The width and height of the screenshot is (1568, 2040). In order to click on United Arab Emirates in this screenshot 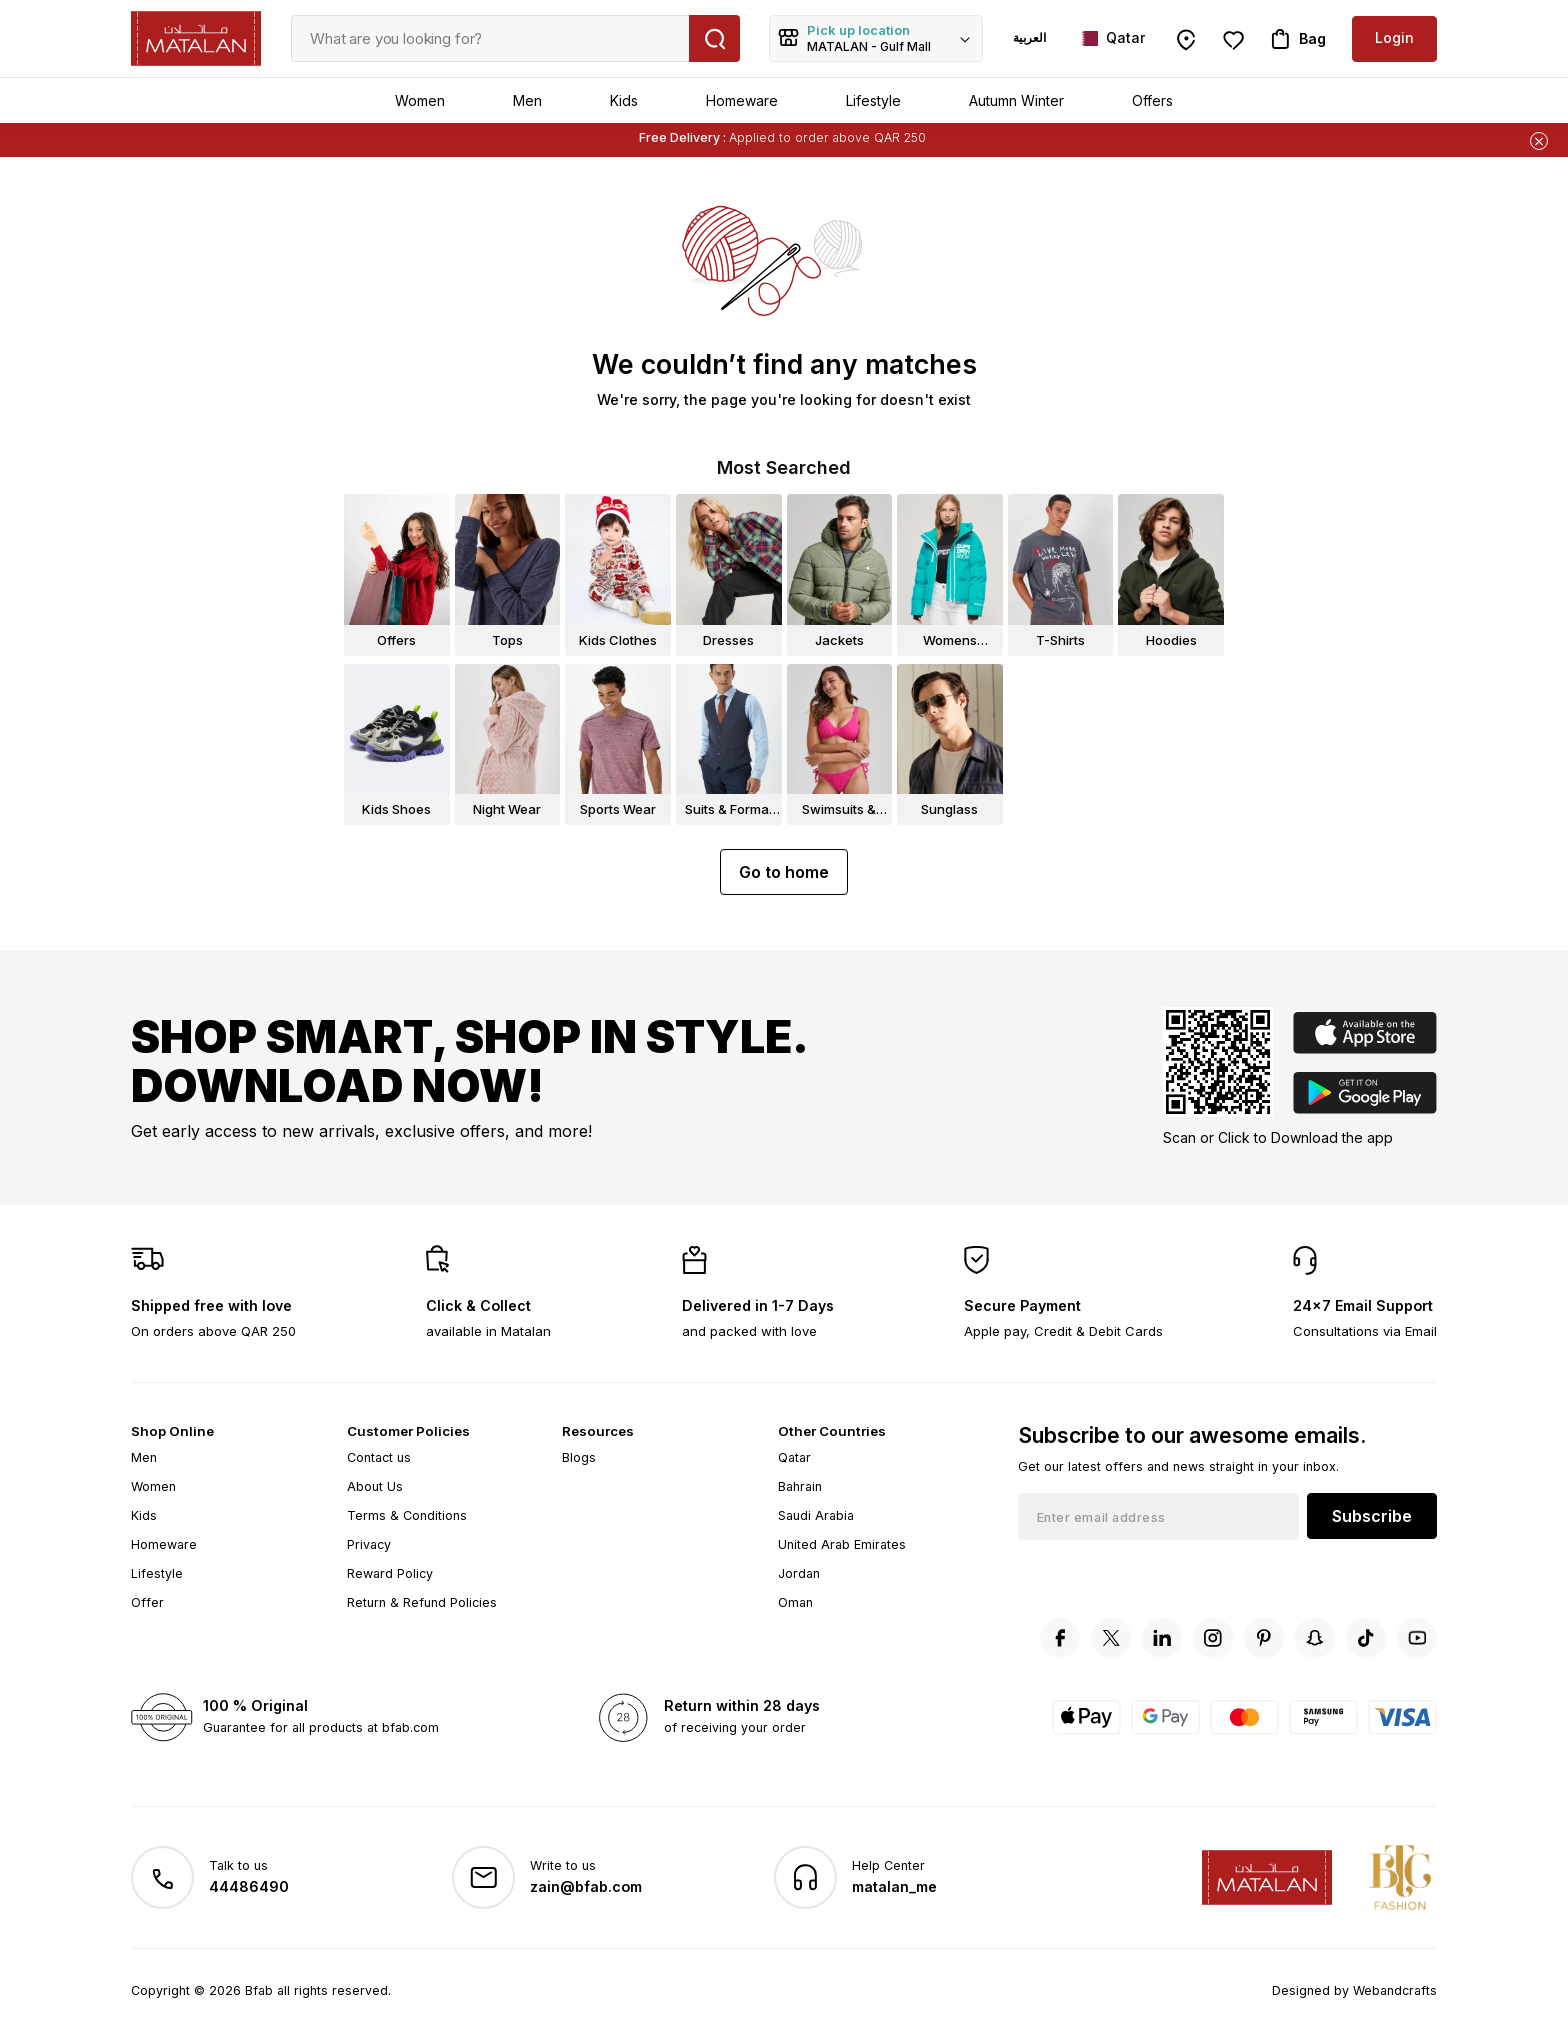, I will do `click(842, 1544)`.